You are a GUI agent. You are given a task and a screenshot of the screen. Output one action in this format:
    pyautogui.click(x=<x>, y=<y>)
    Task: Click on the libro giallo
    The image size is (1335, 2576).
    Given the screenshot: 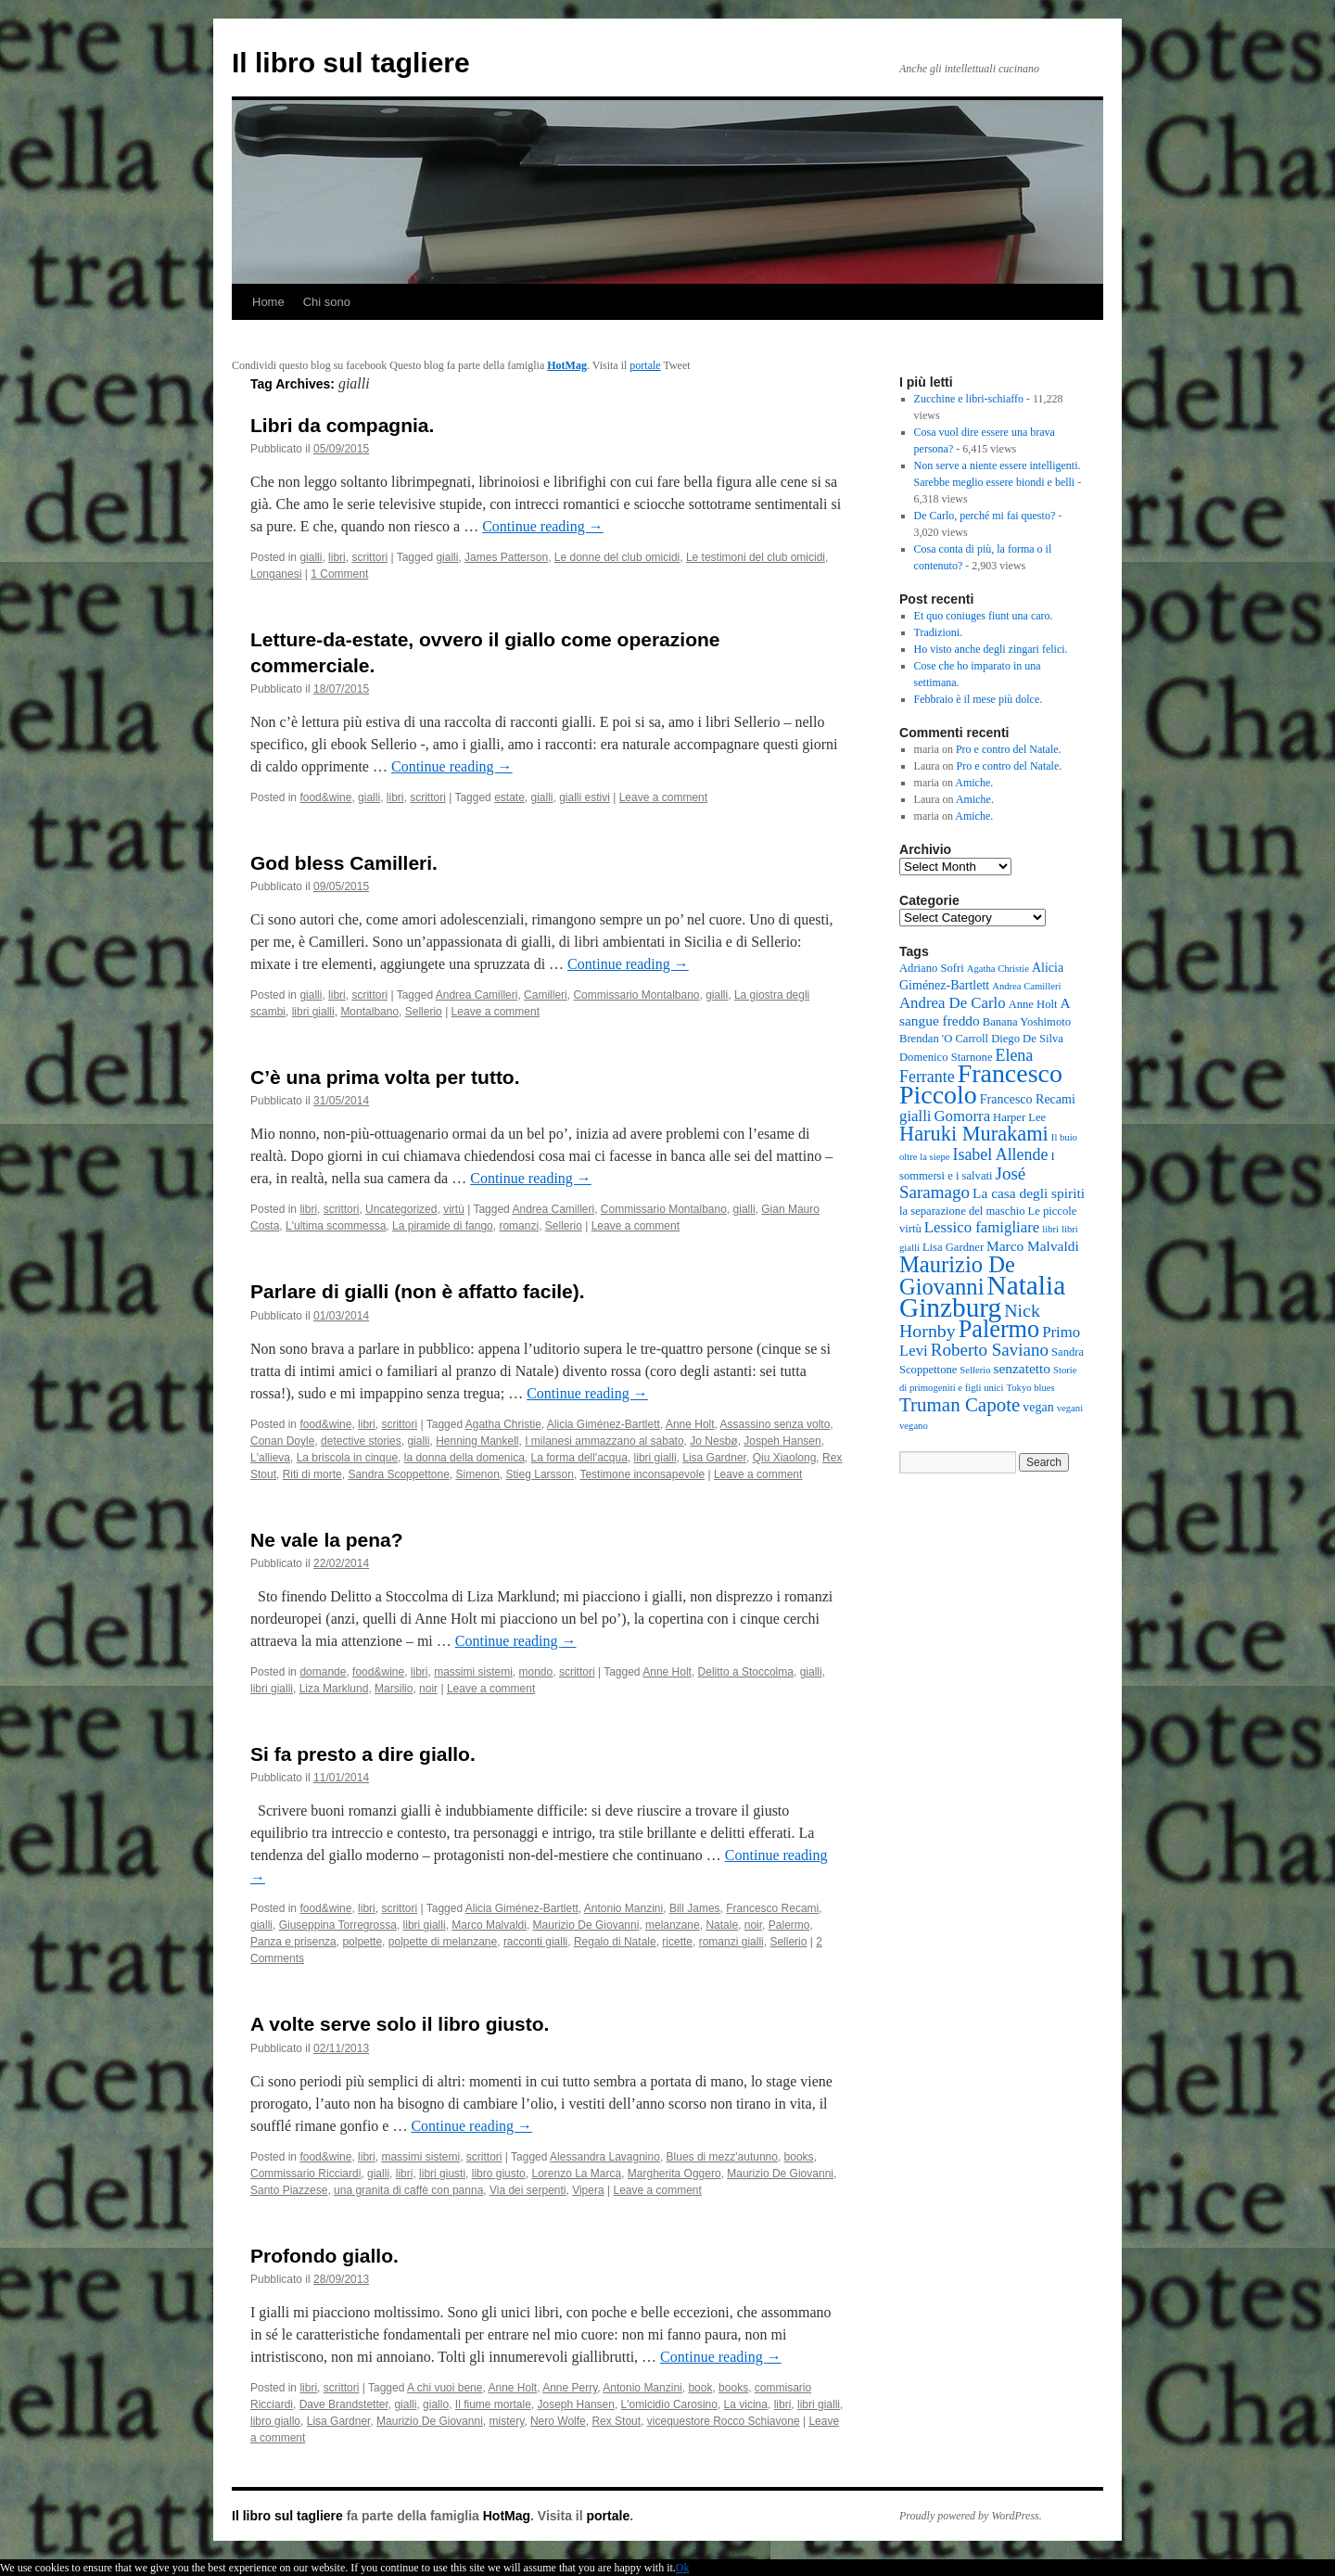 What is the action you would take?
    pyautogui.click(x=275, y=2421)
    